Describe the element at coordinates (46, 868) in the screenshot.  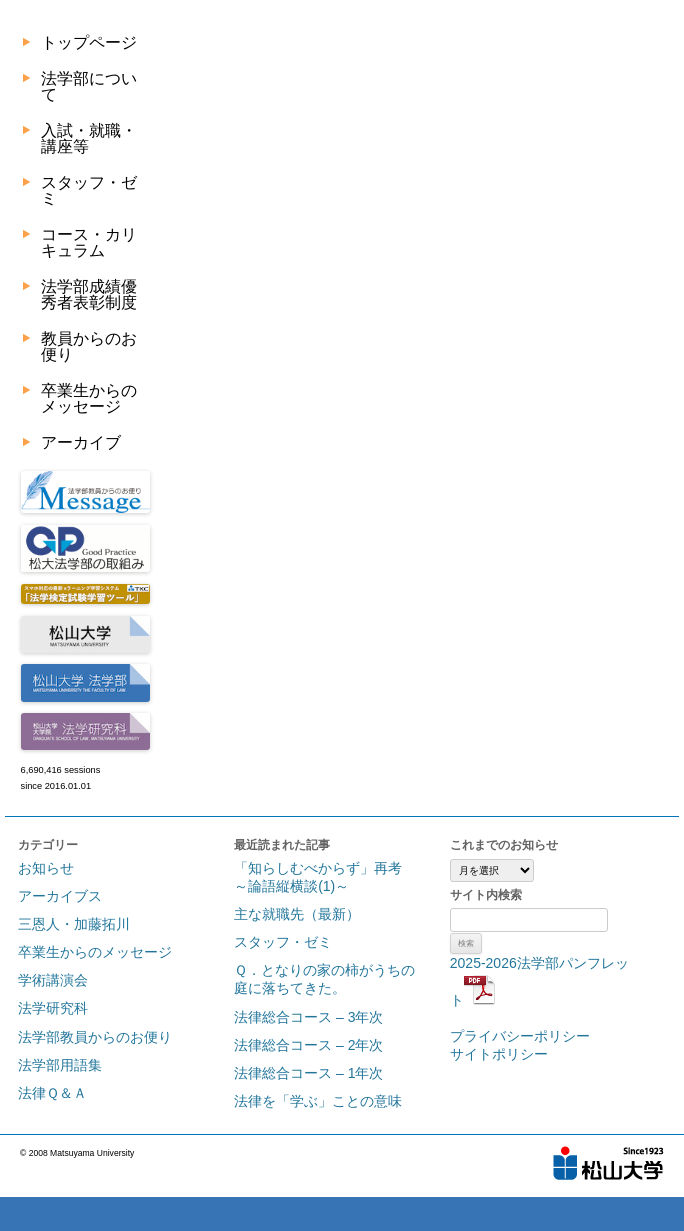
I see `お知らせ` at that location.